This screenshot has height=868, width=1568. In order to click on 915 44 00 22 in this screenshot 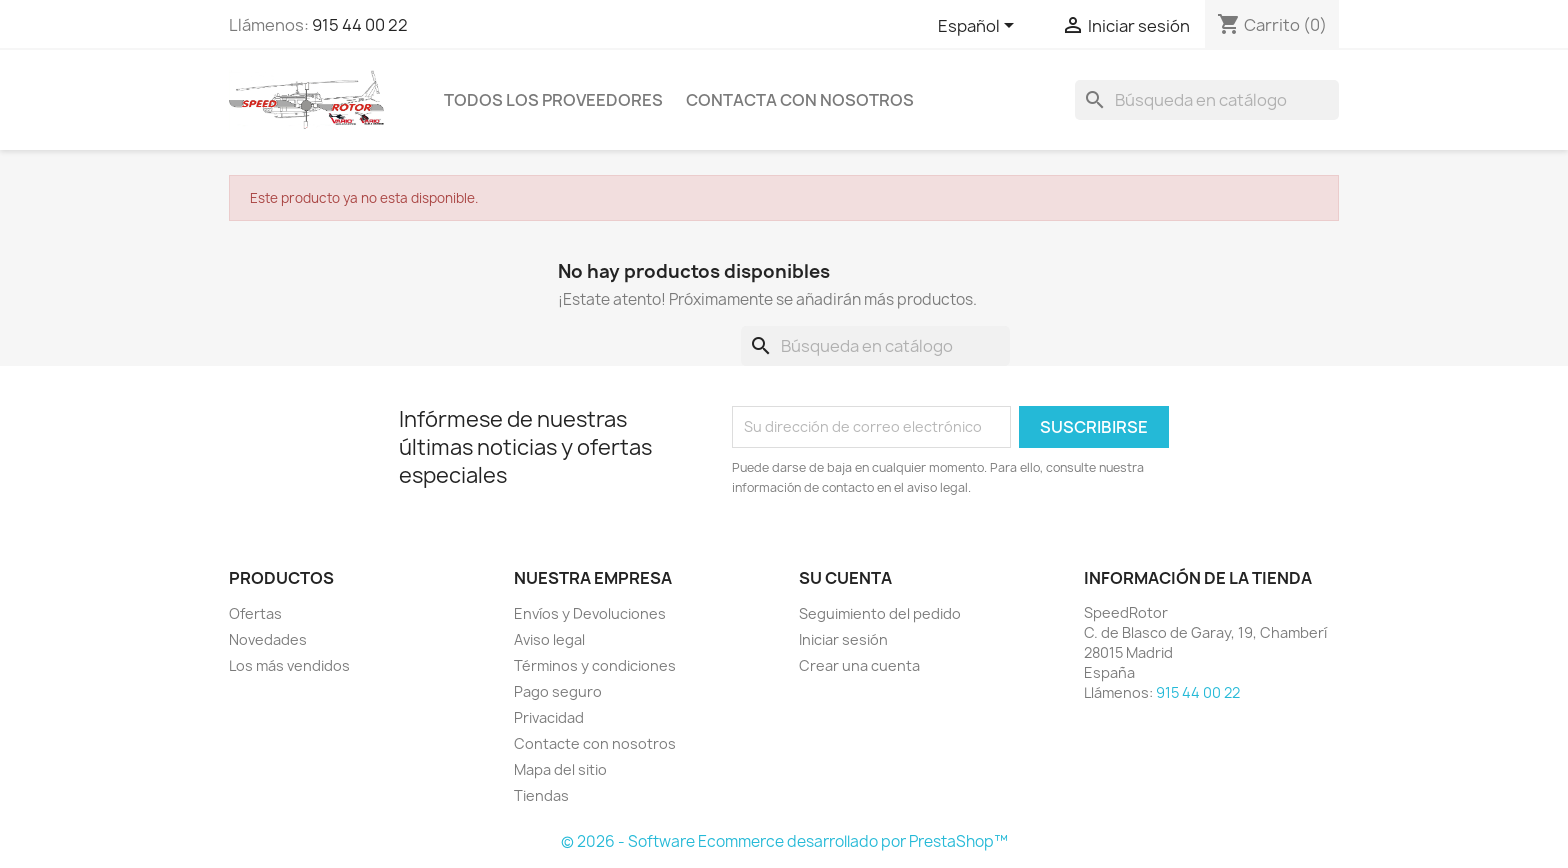, I will do `click(360, 25)`.